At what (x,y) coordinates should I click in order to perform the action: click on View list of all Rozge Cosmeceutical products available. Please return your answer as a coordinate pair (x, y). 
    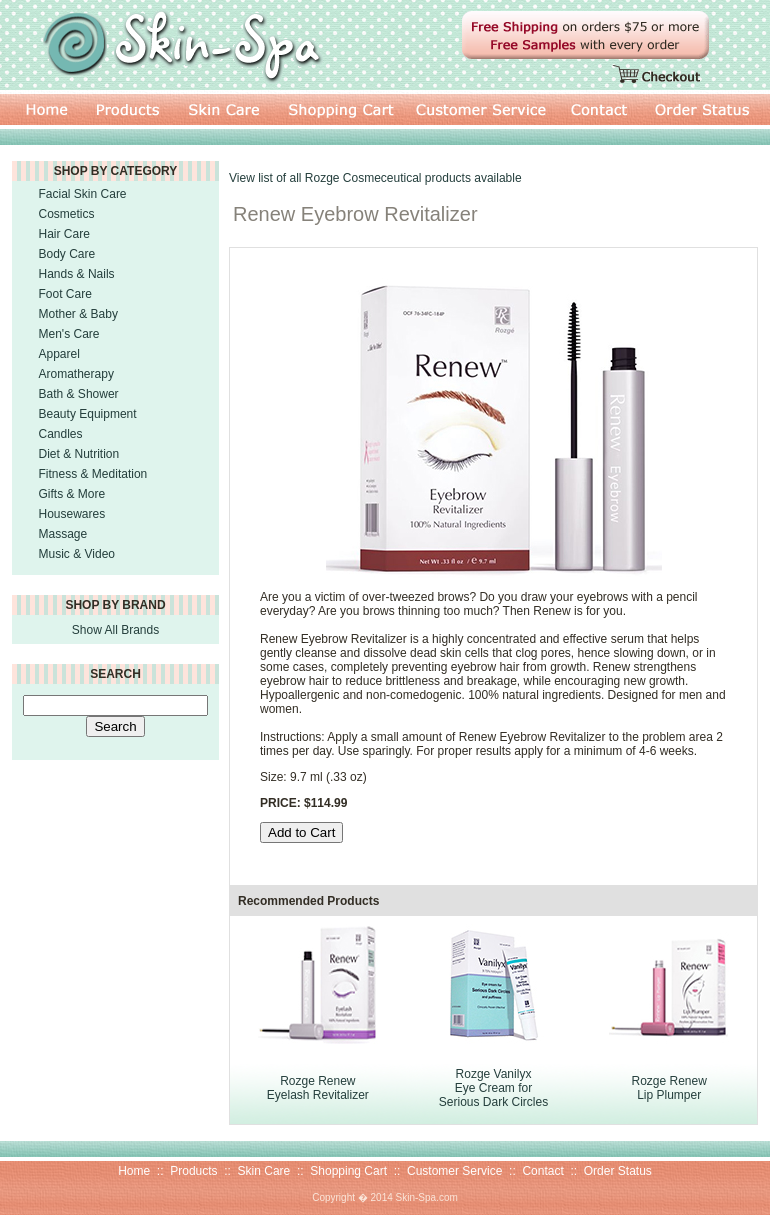
    Looking at the image, I should click on (375, 178).